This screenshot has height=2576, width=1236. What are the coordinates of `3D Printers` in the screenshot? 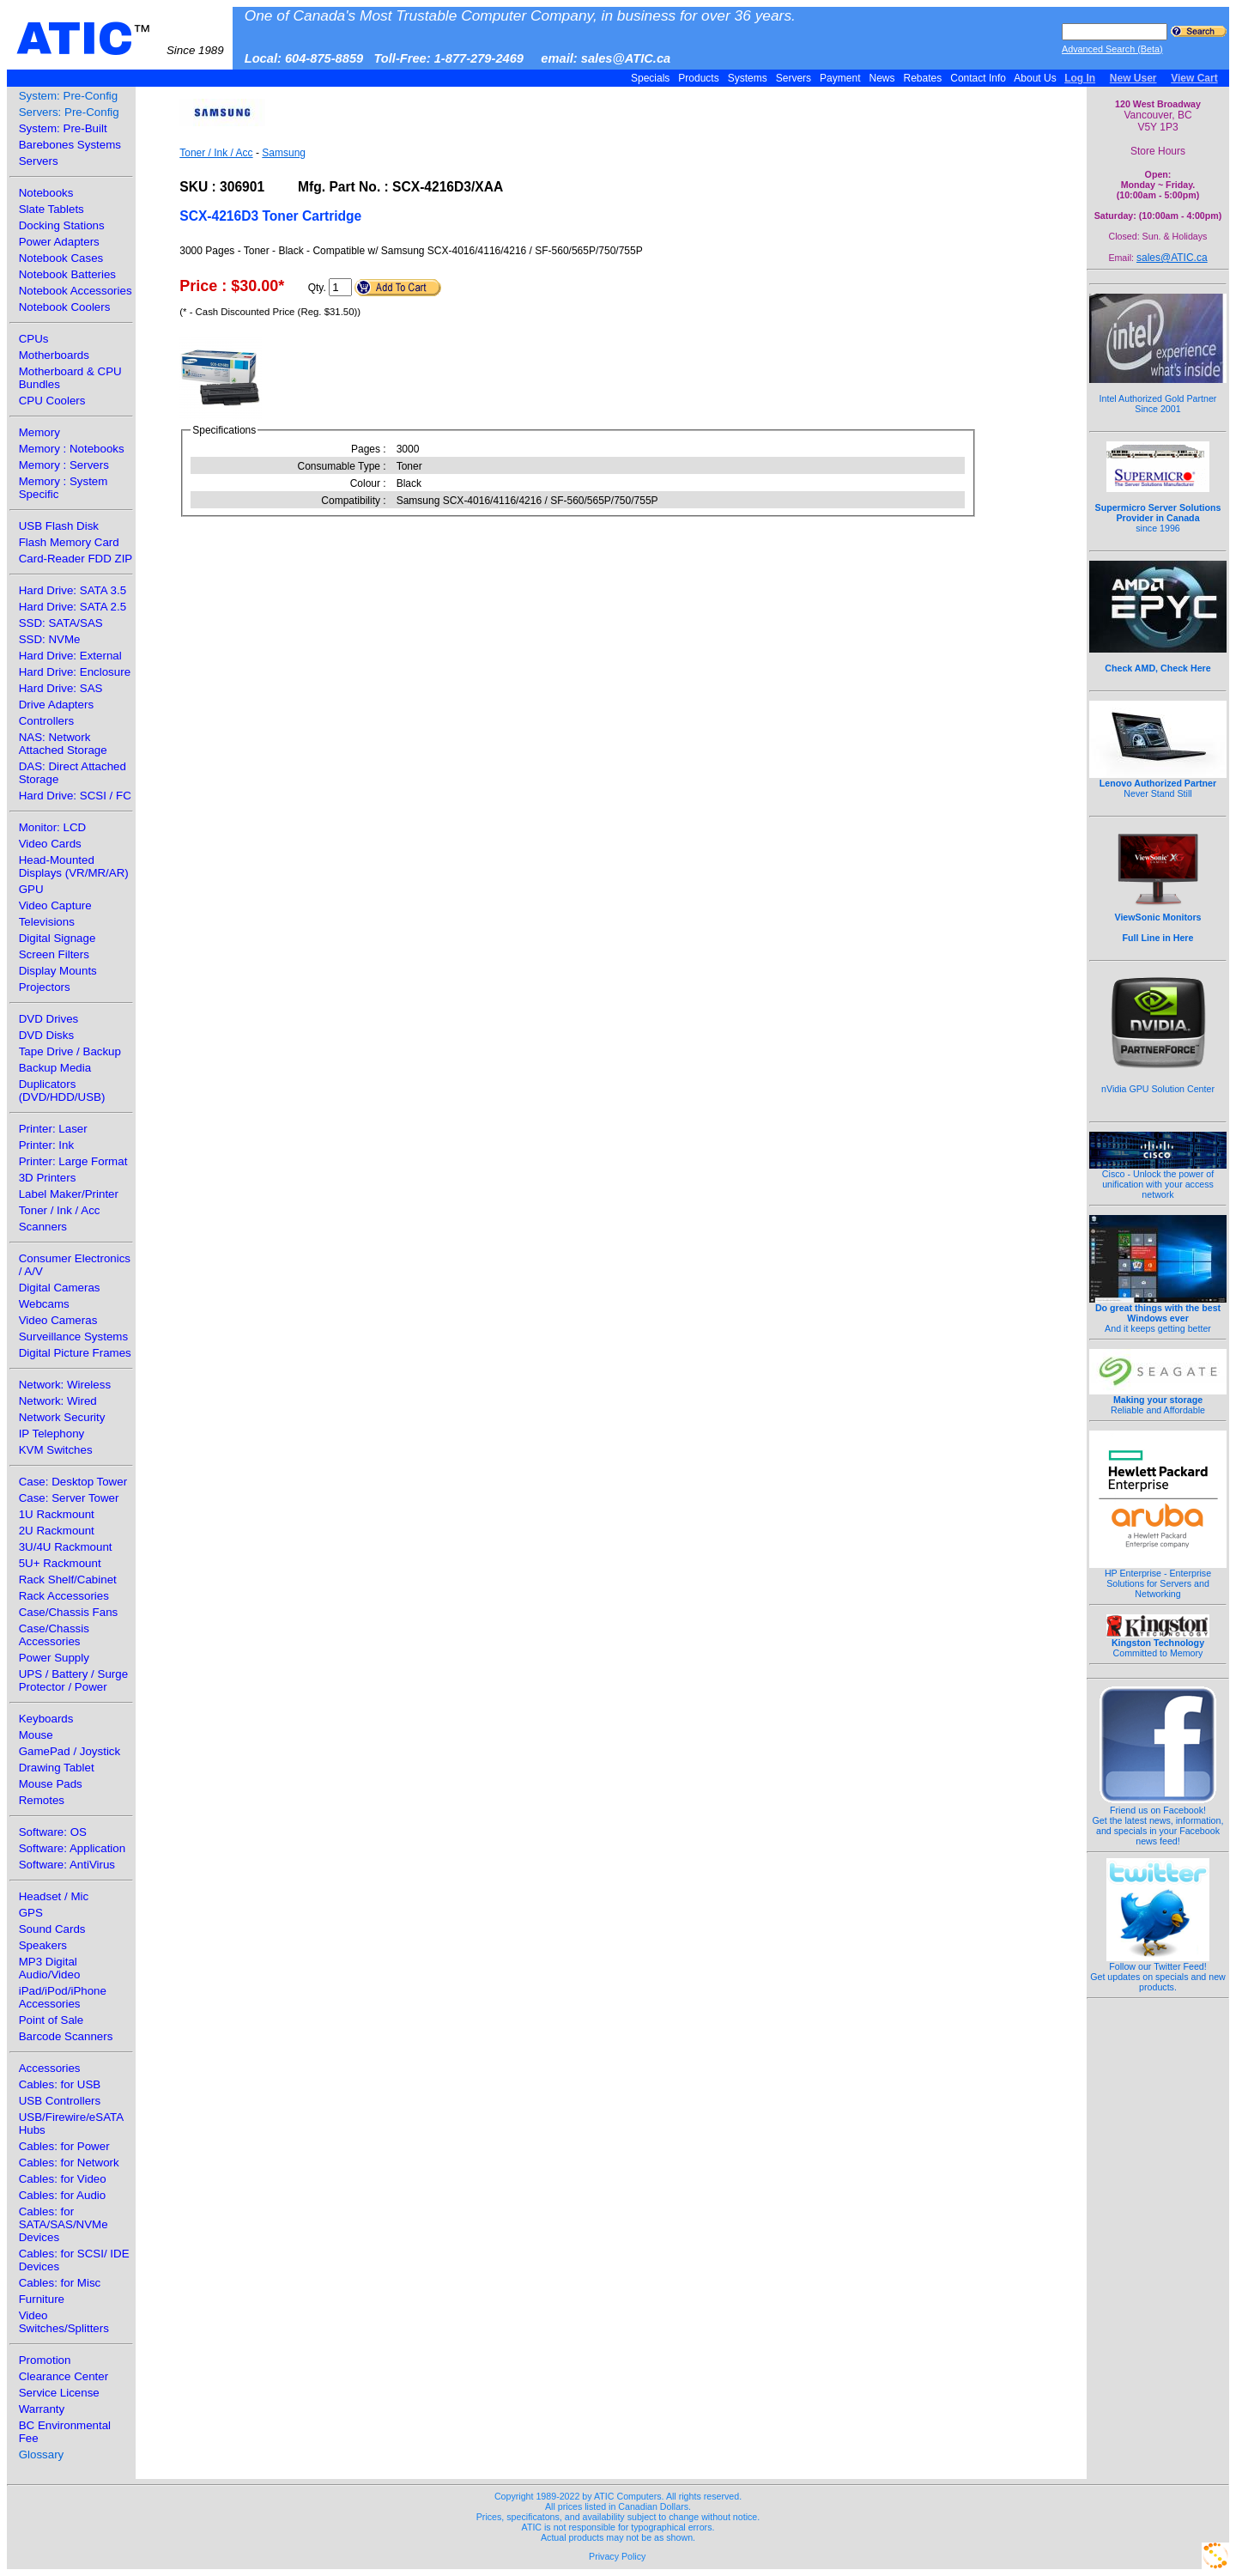 It's located at (47, 1177).